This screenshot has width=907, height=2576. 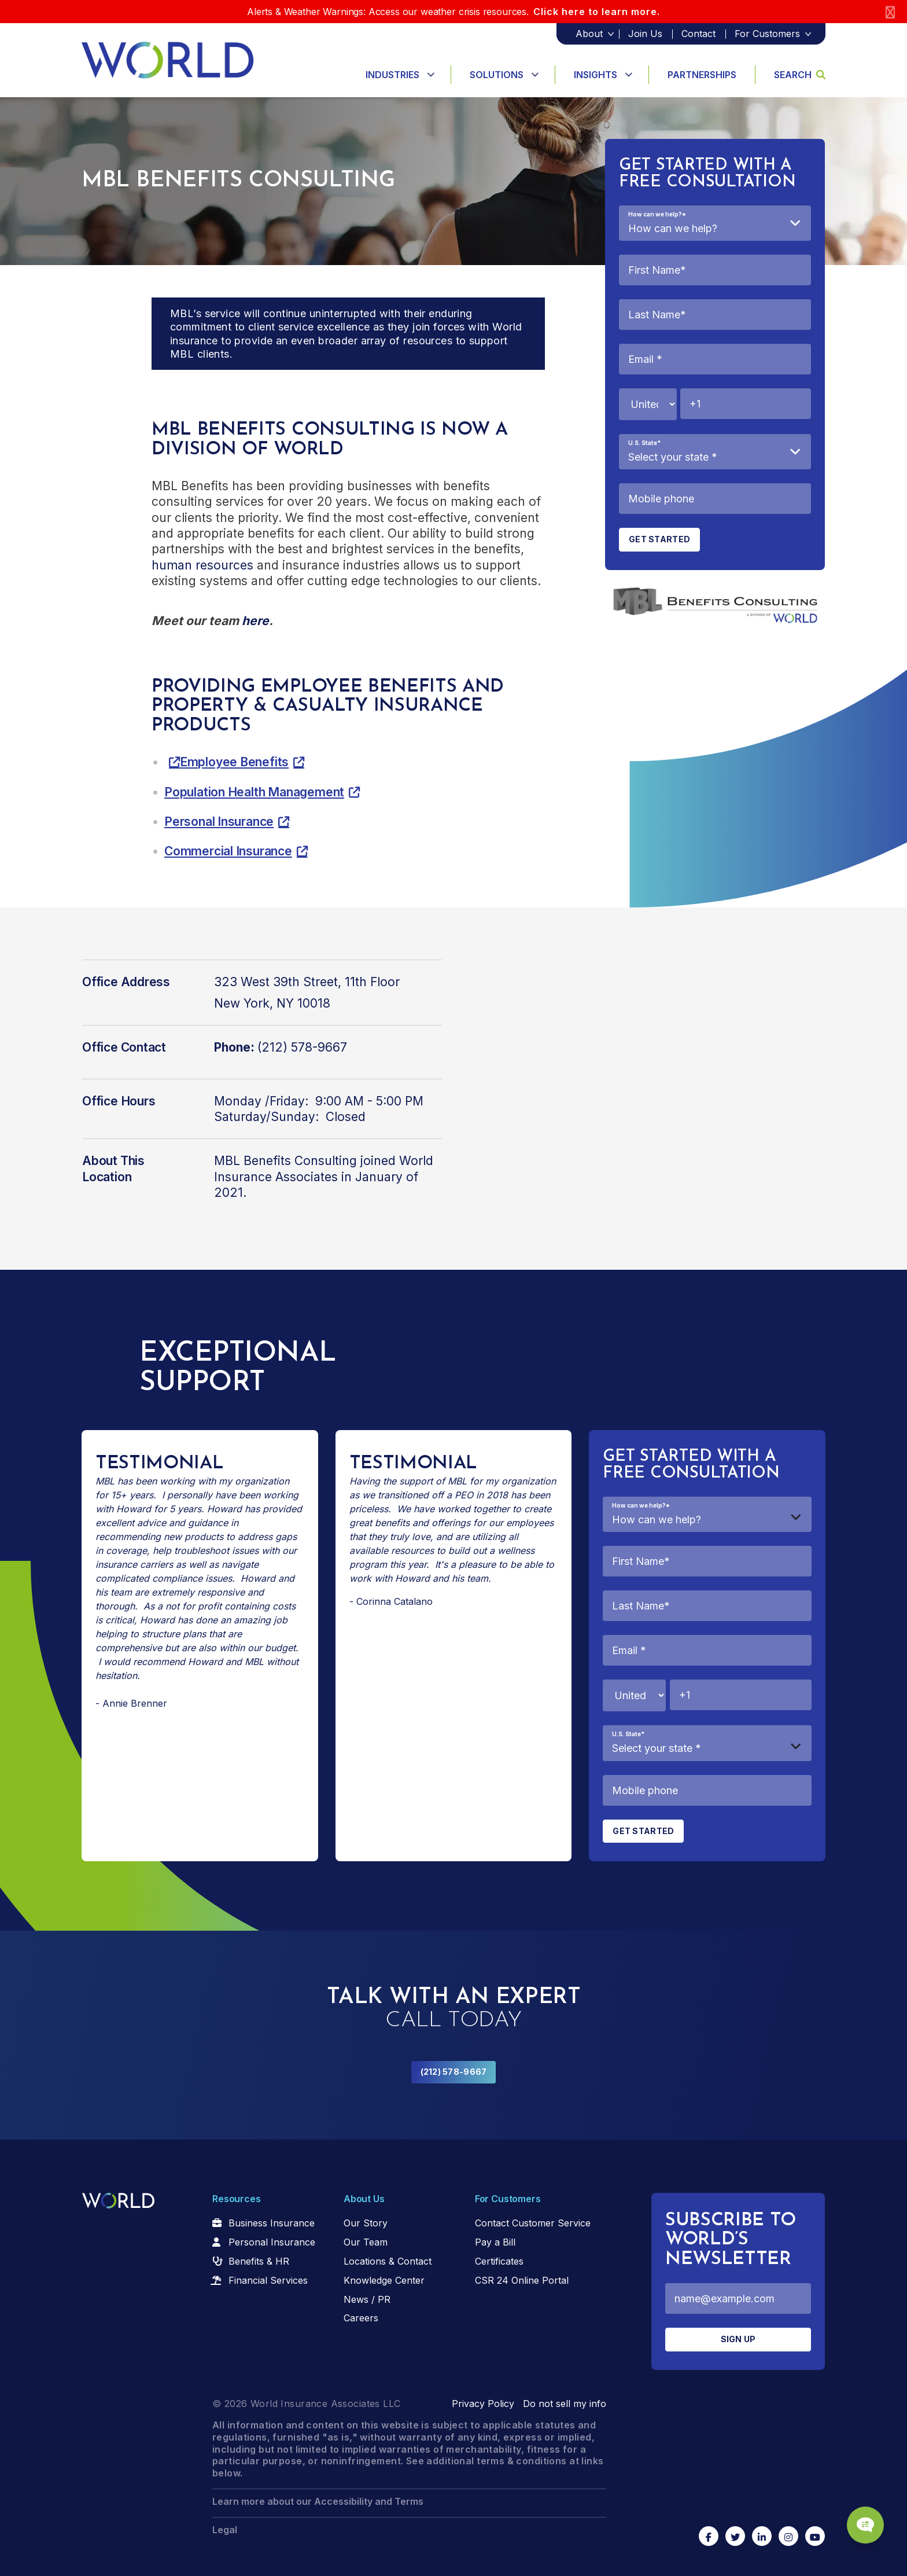 I want to click on Benefits & HR, so click(x=258, y=2261).